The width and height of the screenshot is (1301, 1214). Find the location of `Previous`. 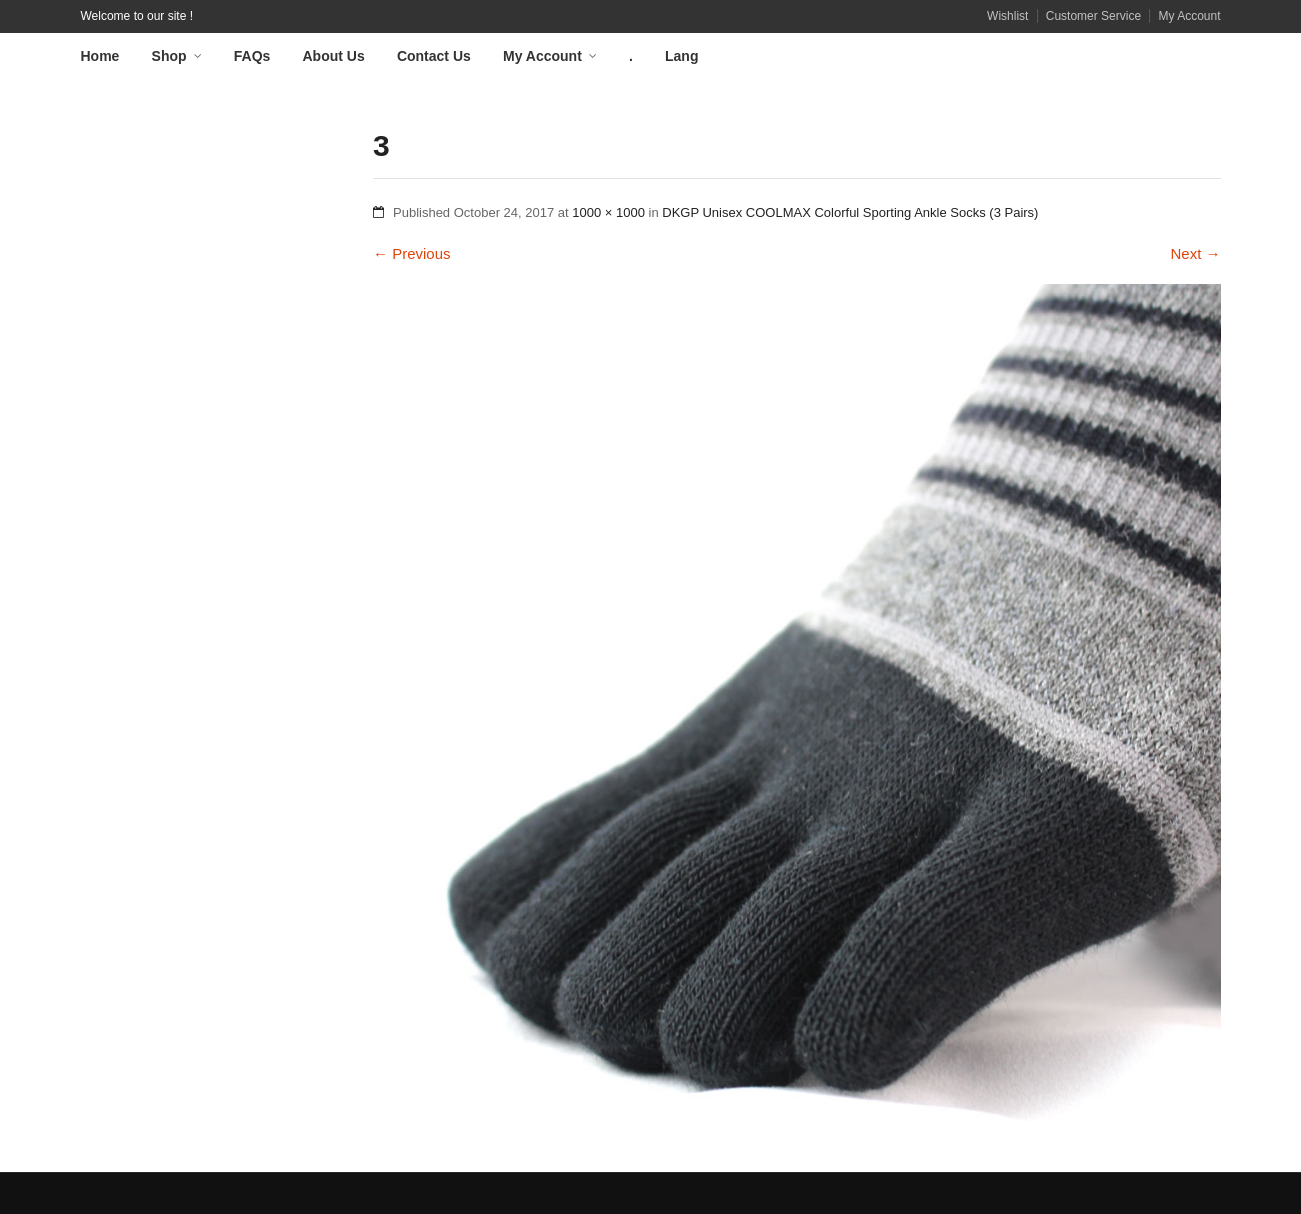

Previous is located at coordinates (412, 253).